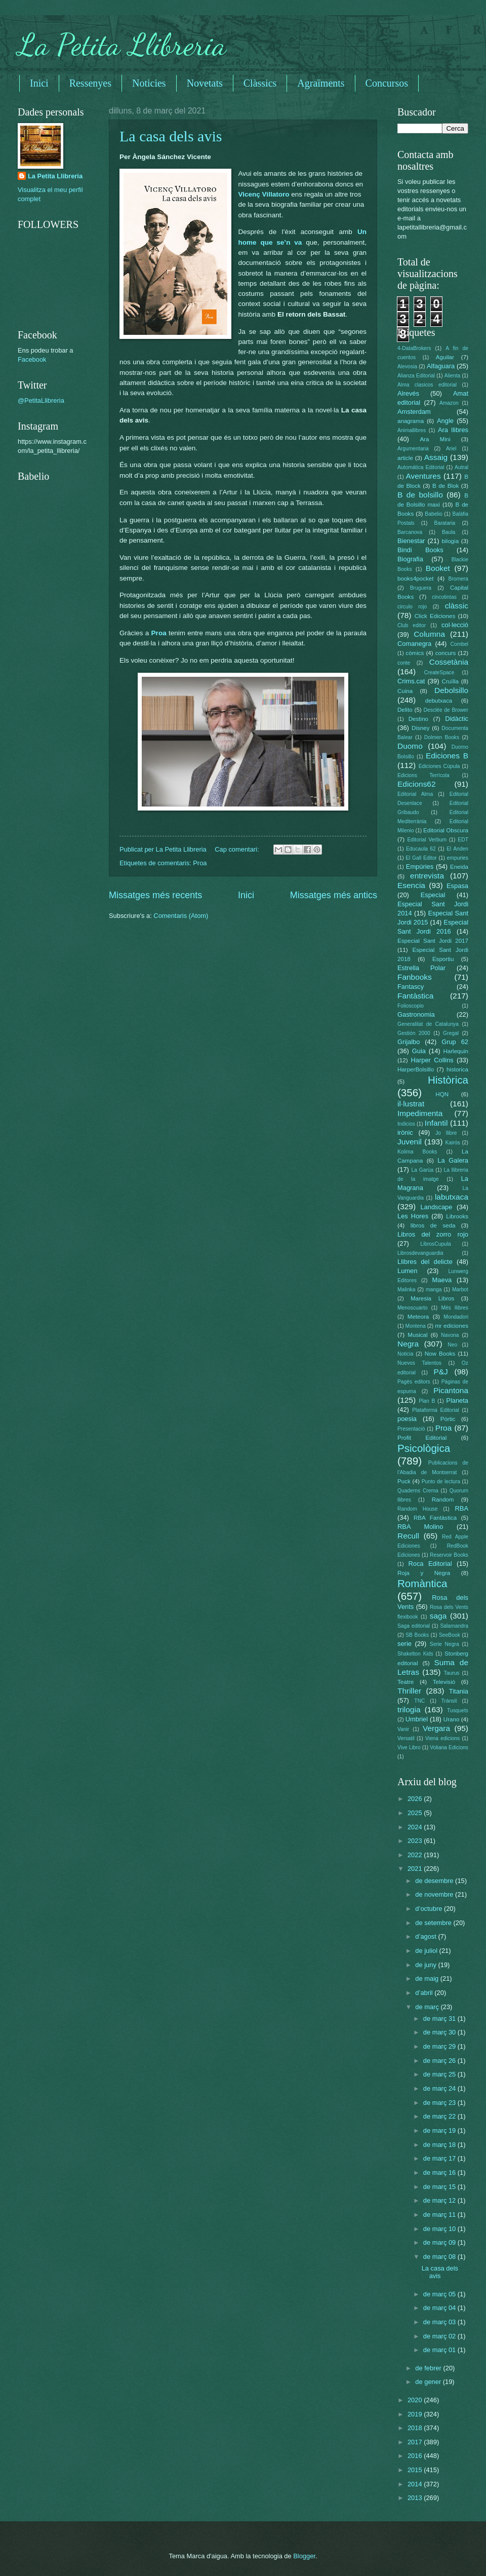 The image size is (486, 2576). What do you see at coordinates (417, 1335) in the screenshot?
I see `Musical` at bounding box center [417, 1335].